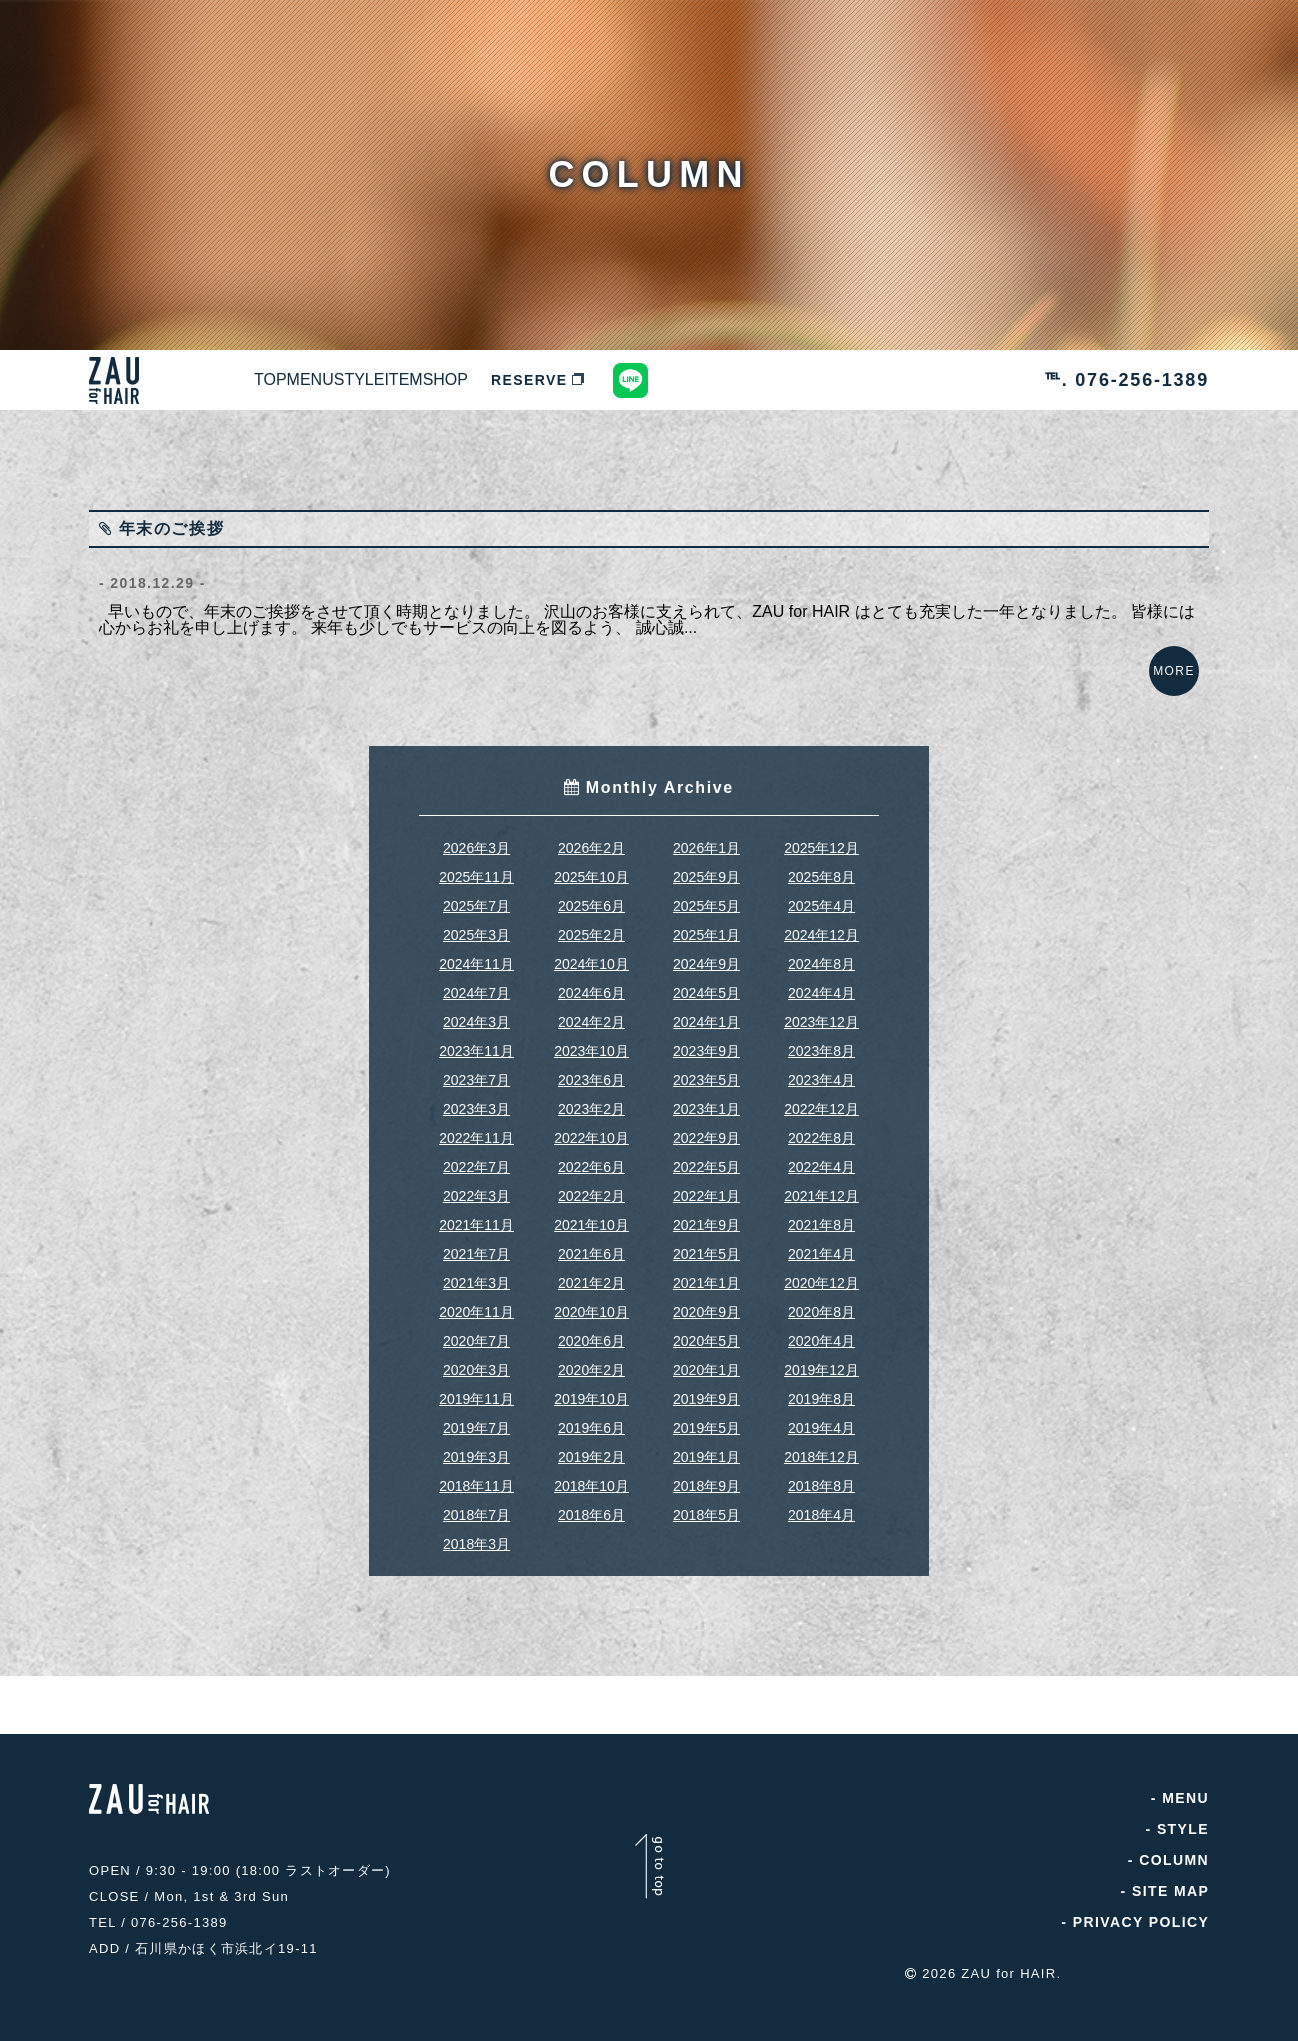 The image size is (1298, 2041). Describe the element at coordinates (1008, 1983) in the screenshot. I see `ZAU for HAIR` at that location.